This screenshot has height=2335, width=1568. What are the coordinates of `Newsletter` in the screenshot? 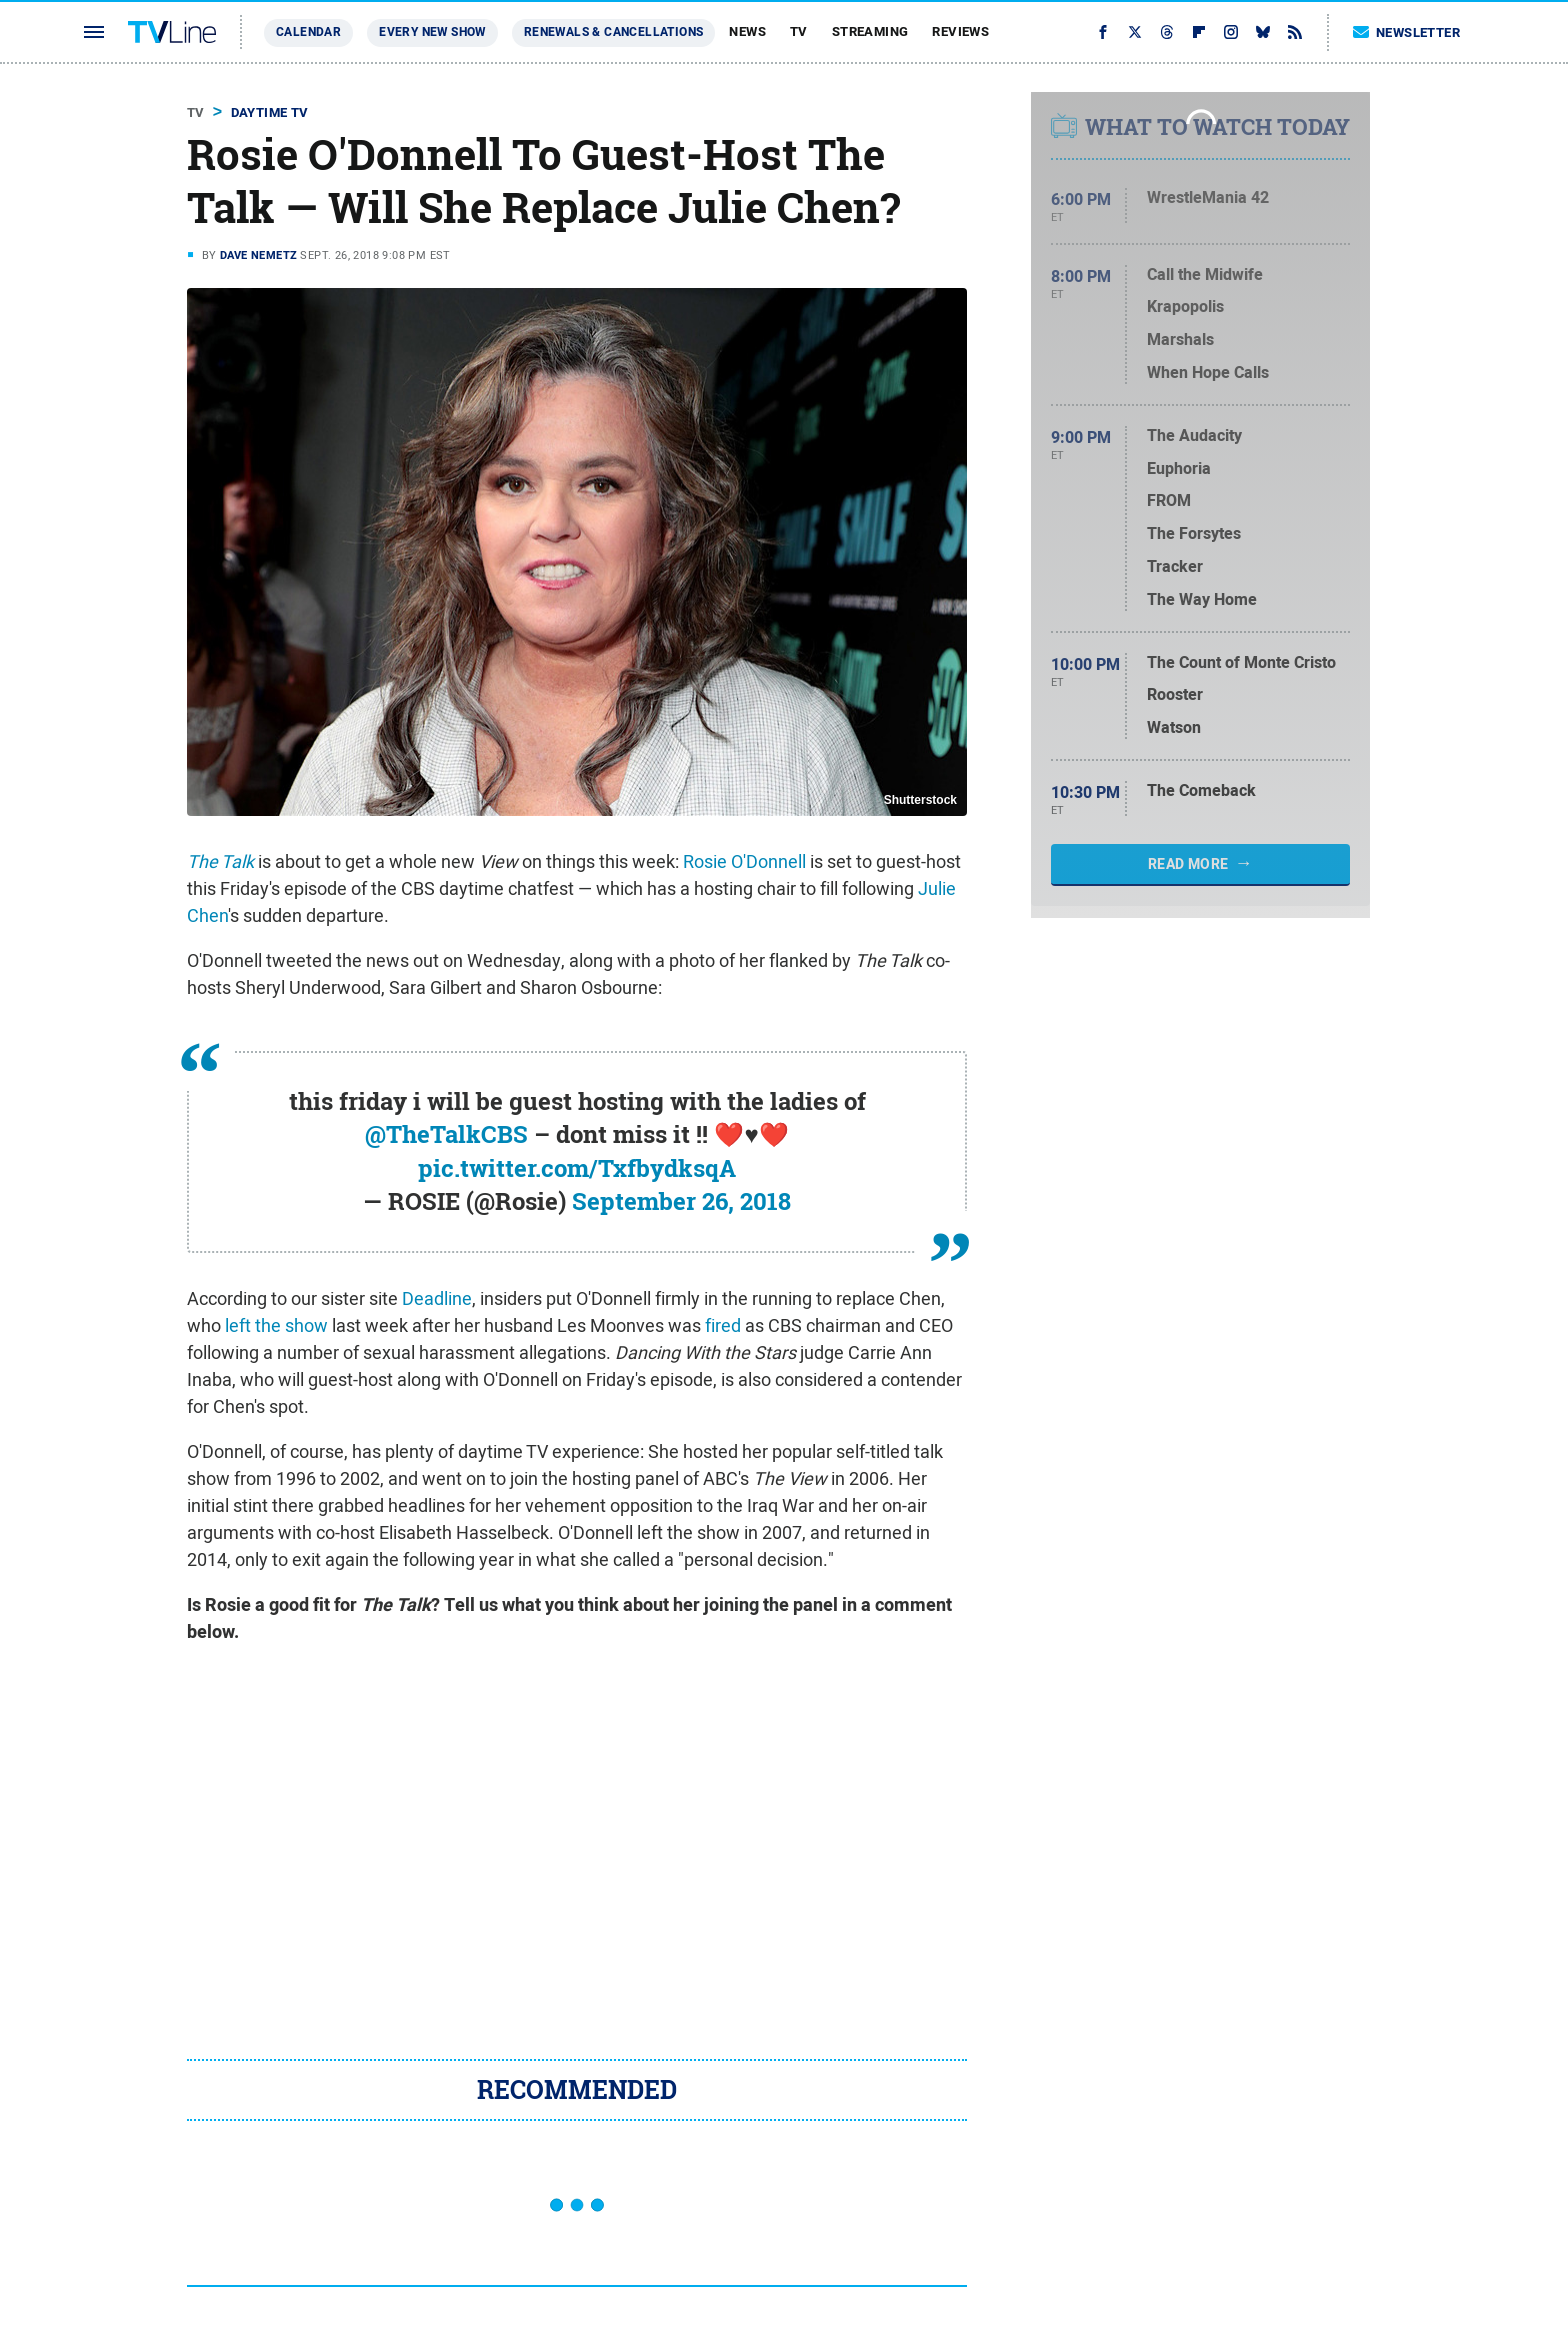 It's located at (1407, 32).